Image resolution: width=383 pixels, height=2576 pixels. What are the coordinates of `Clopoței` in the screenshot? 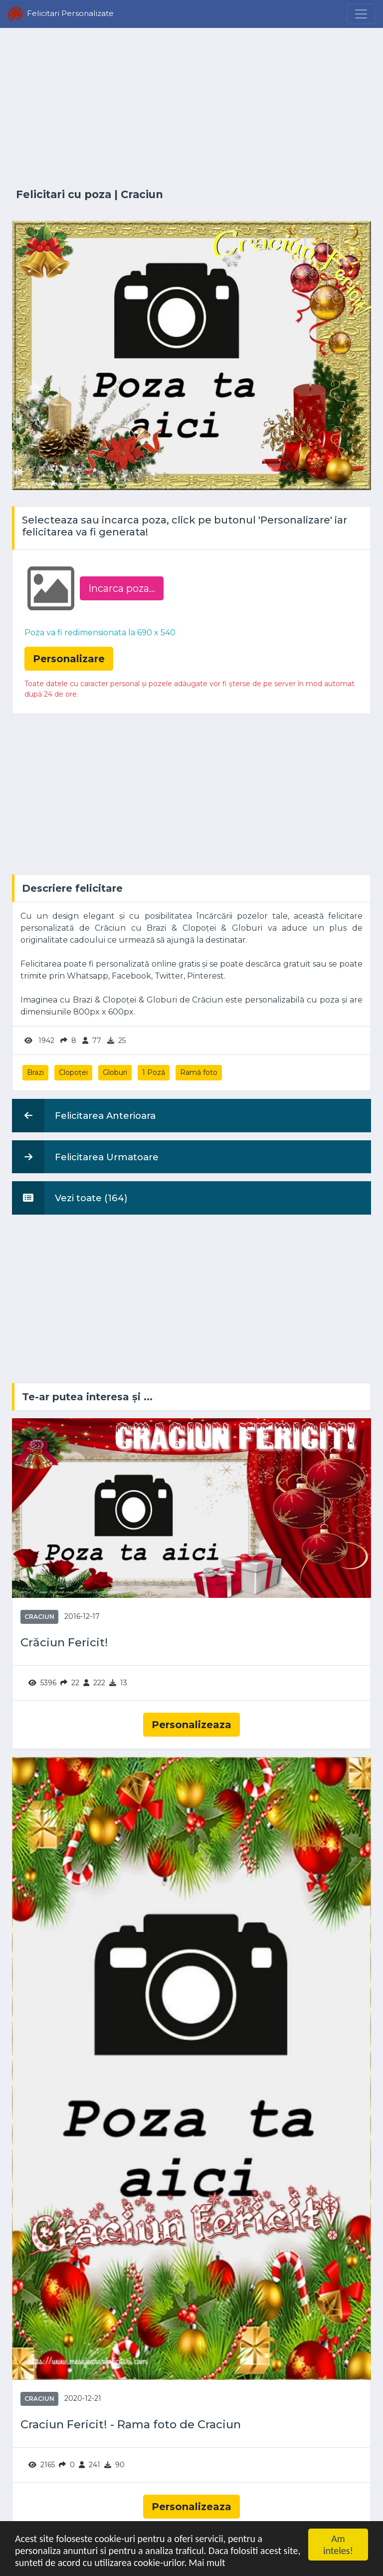 It's located at (73, 1072).